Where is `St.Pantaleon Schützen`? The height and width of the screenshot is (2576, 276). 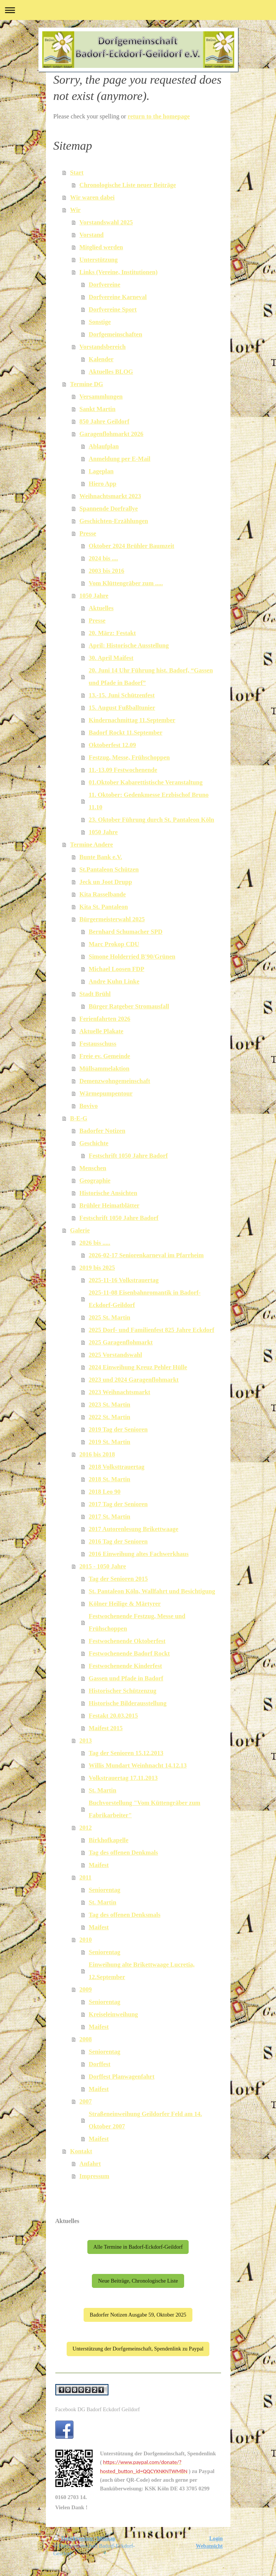 St.Pantaleon Schützen is located at coordinates (109, 869).